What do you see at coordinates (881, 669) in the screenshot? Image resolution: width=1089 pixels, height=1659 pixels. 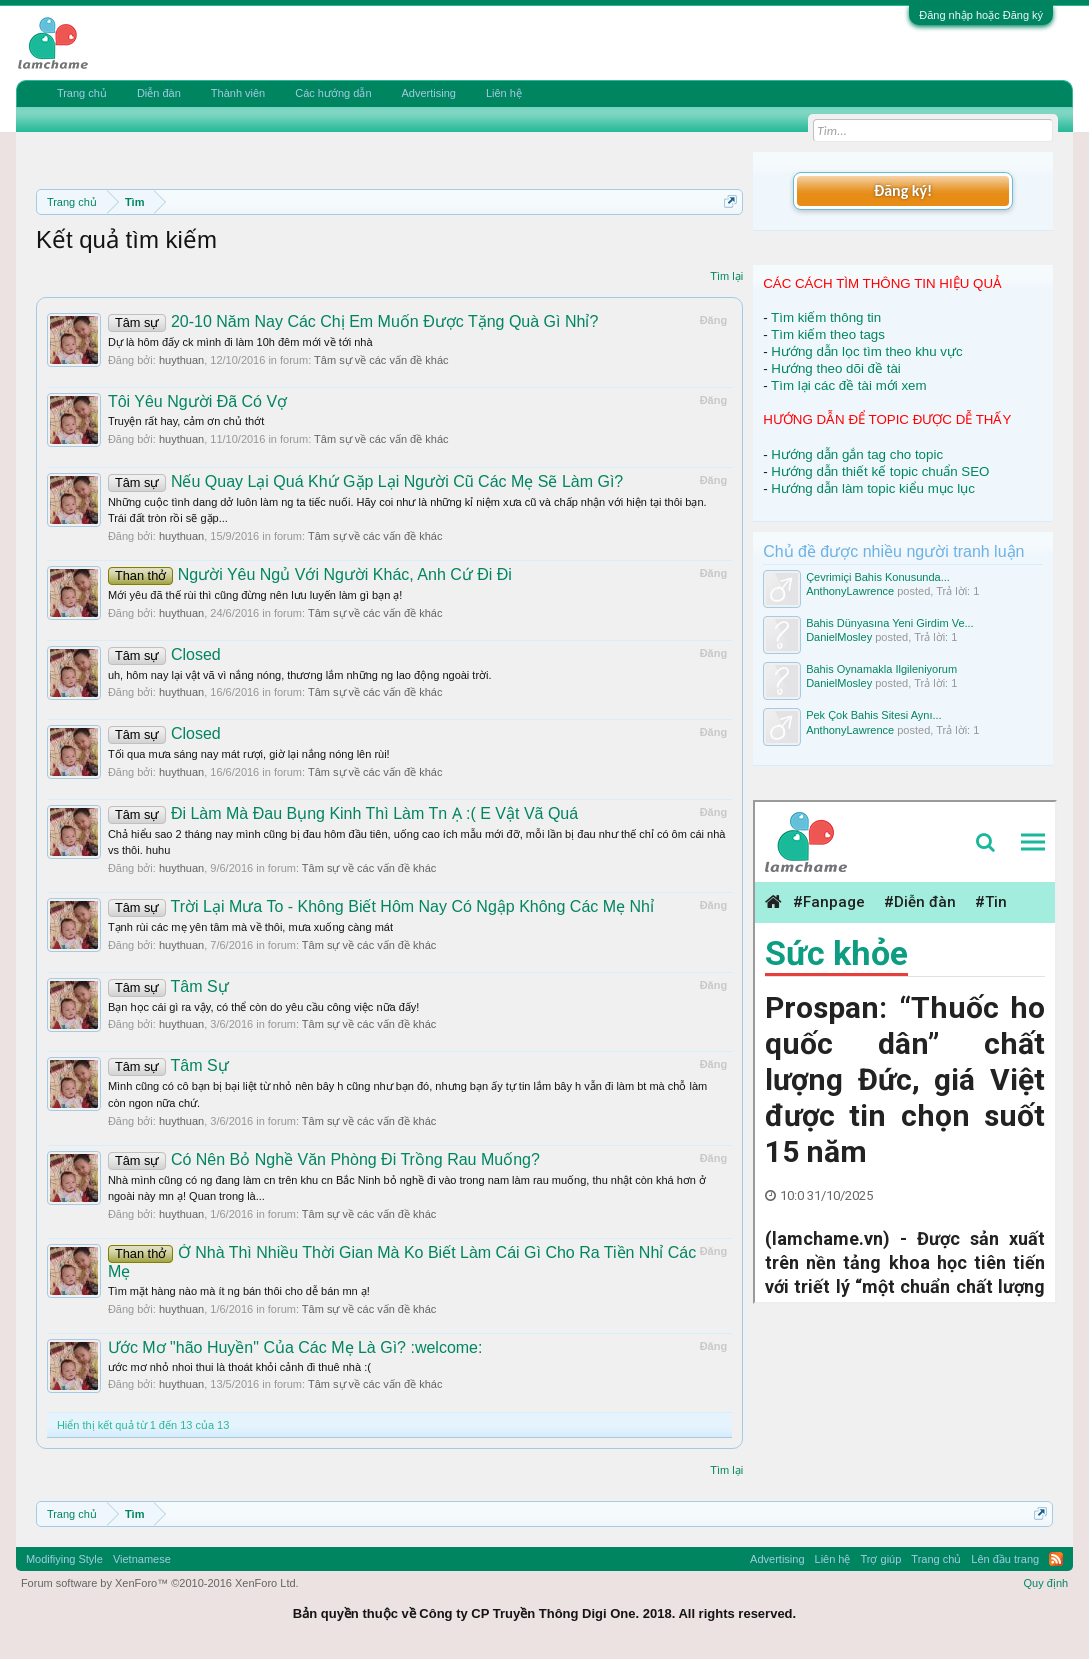 I see `Bahis Oynamakla Ilgileniyorum` at bounding box center [881, 669].